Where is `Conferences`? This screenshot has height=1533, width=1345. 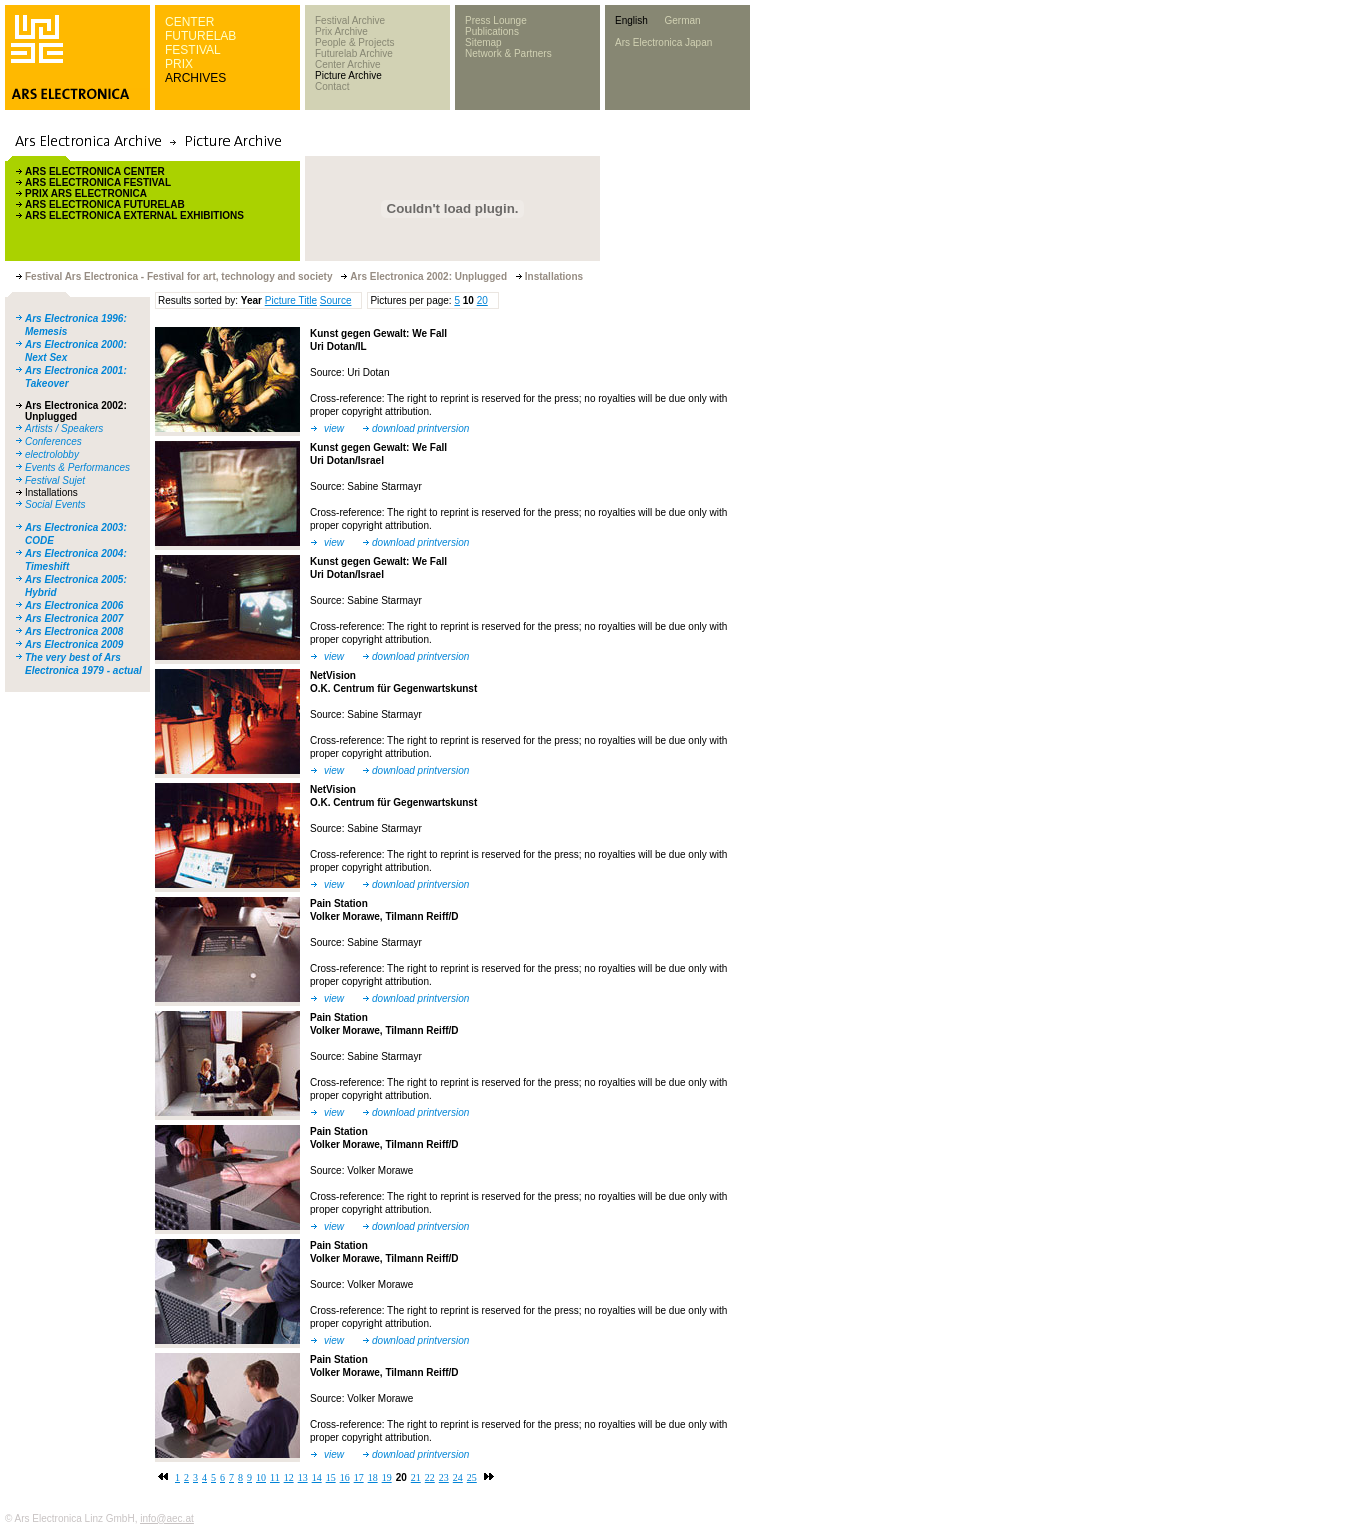
Conferences is located at coordinates (53, 441).